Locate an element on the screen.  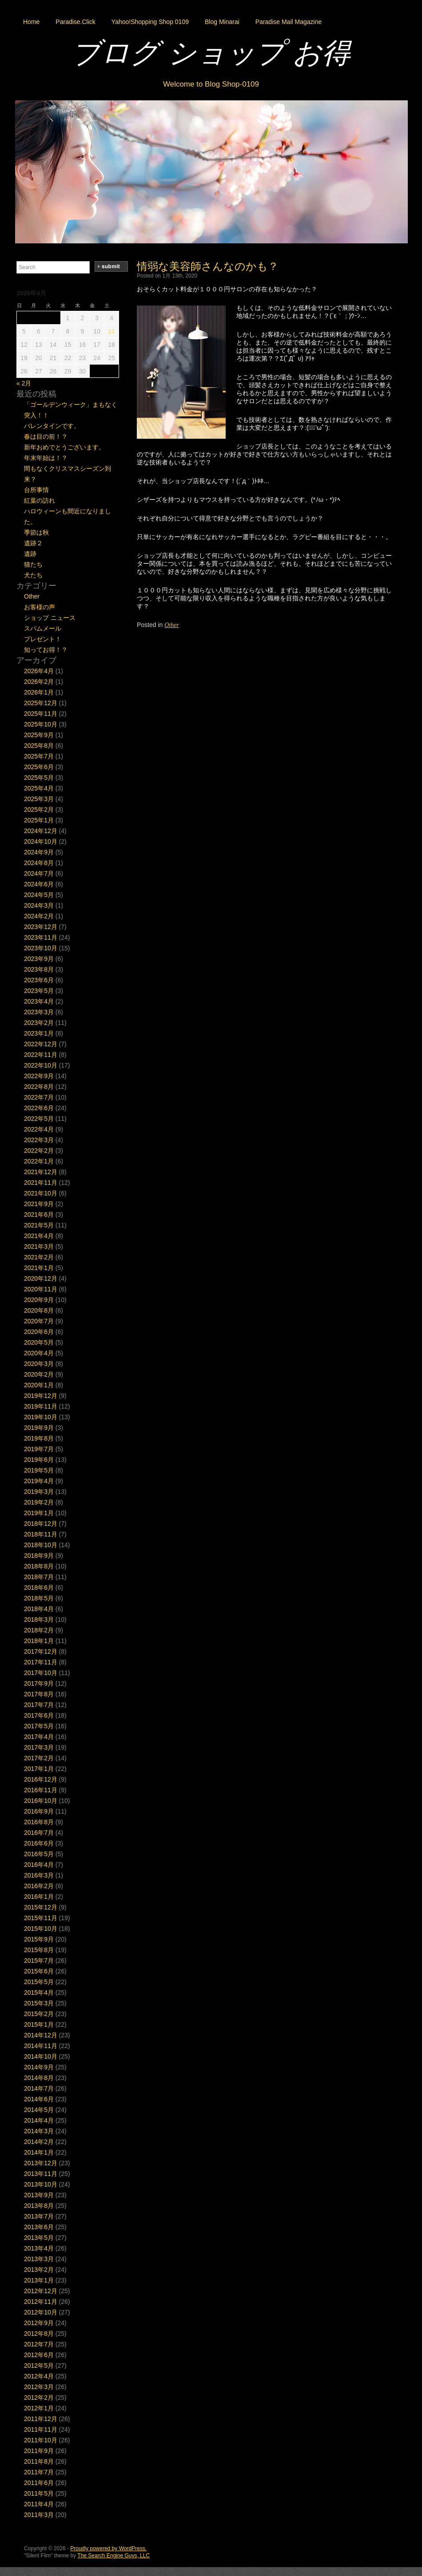
2014年1月 is located at coordinates (39, 2152).